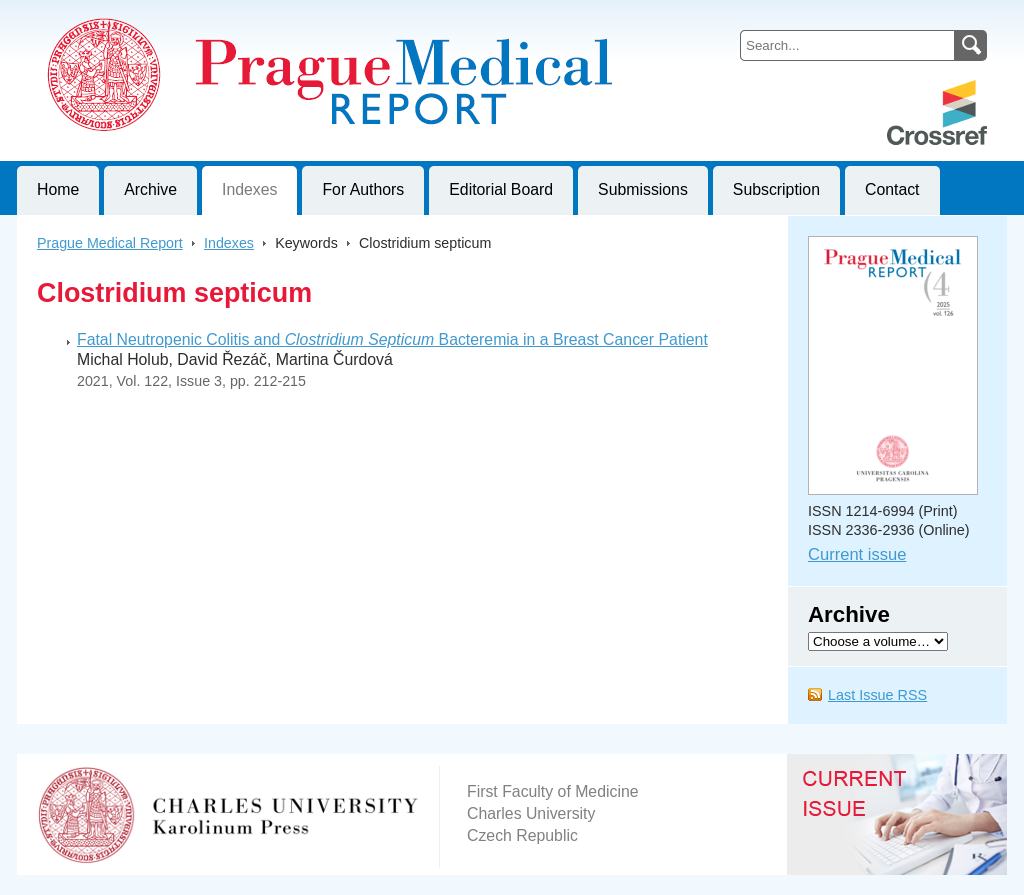 The image size is (1024, 895). Describe the element at coordinates (857, 554) in the screenshot. I see `Current issue` at that location.